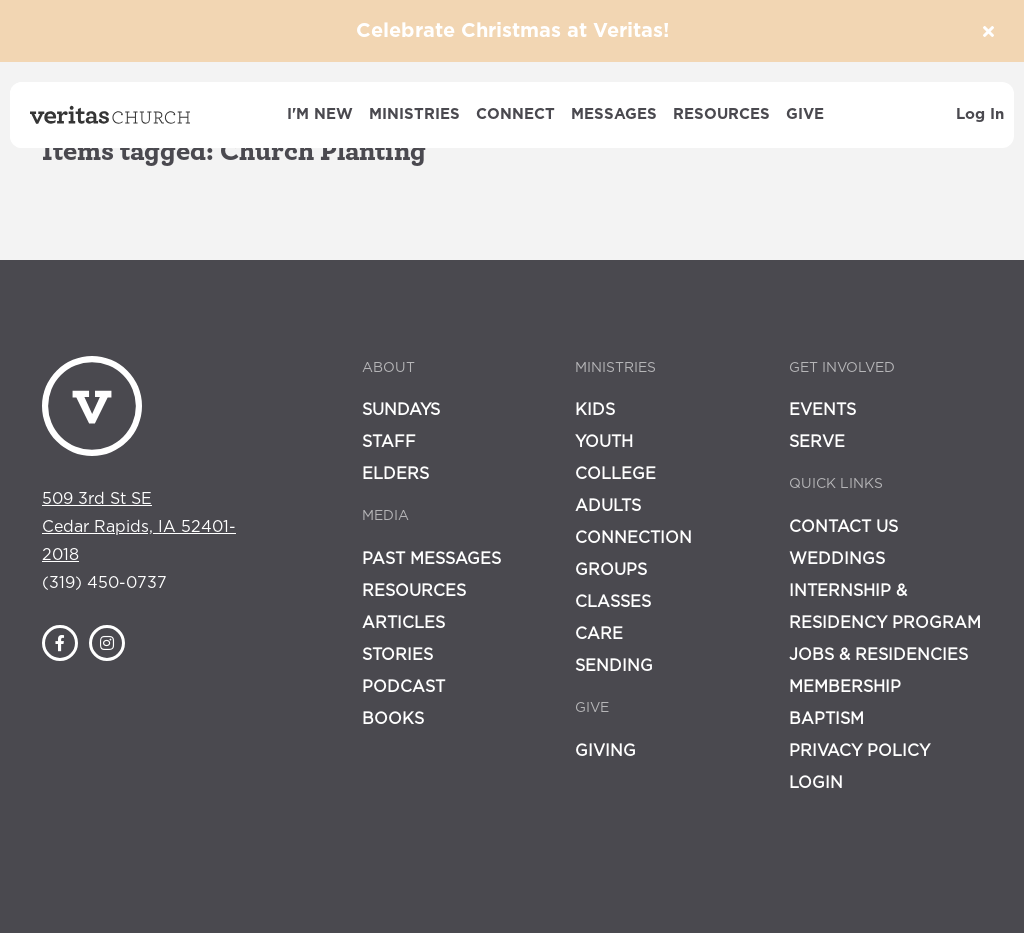  Describe the element at coordinates (817, 442) in the screenshot. I see `Serve` at that location.